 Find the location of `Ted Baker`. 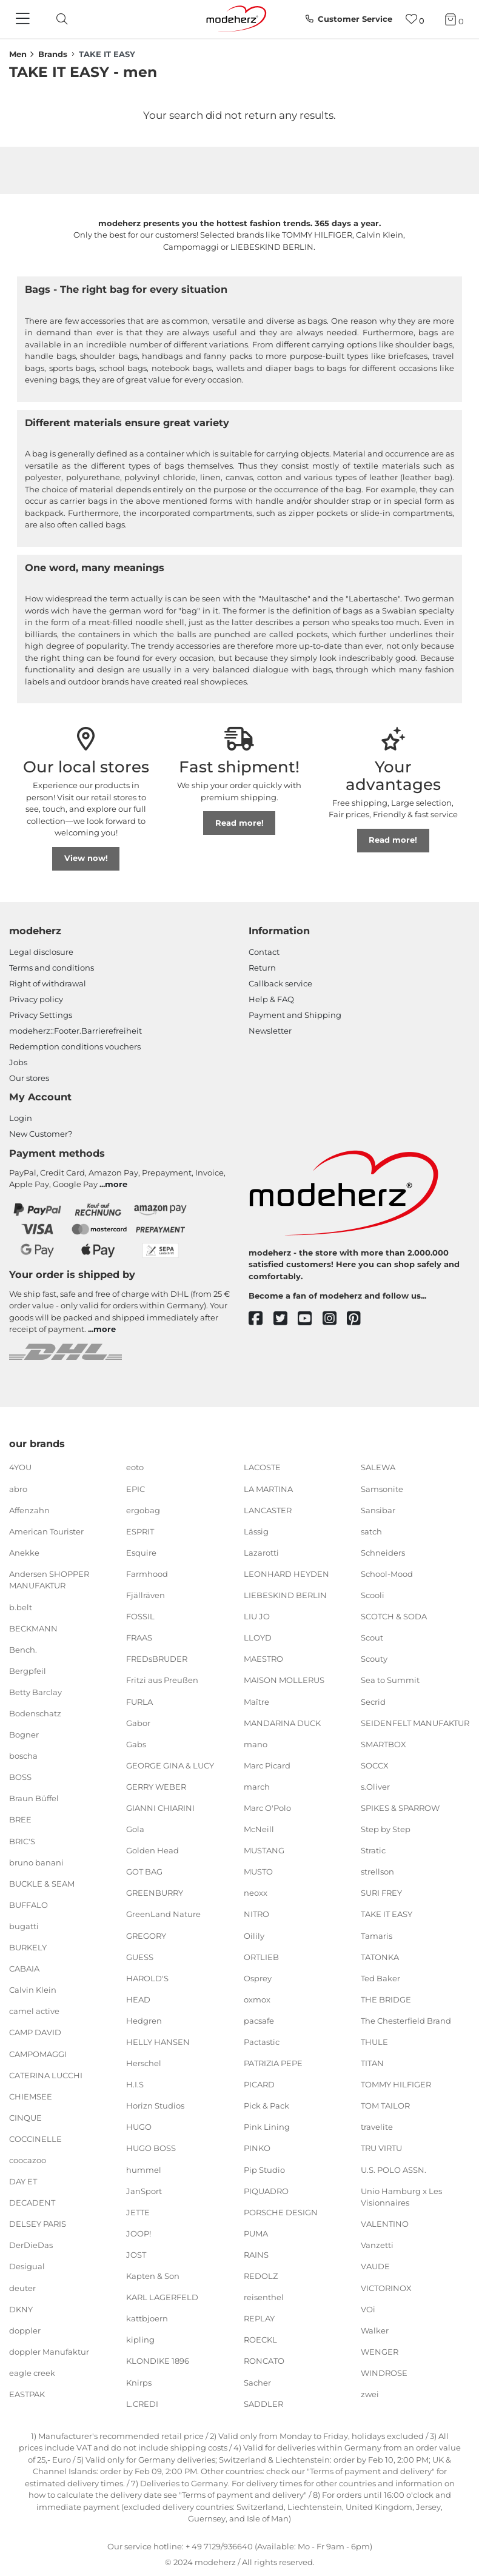

Ted Baker is located at coordinates (380, 1978).